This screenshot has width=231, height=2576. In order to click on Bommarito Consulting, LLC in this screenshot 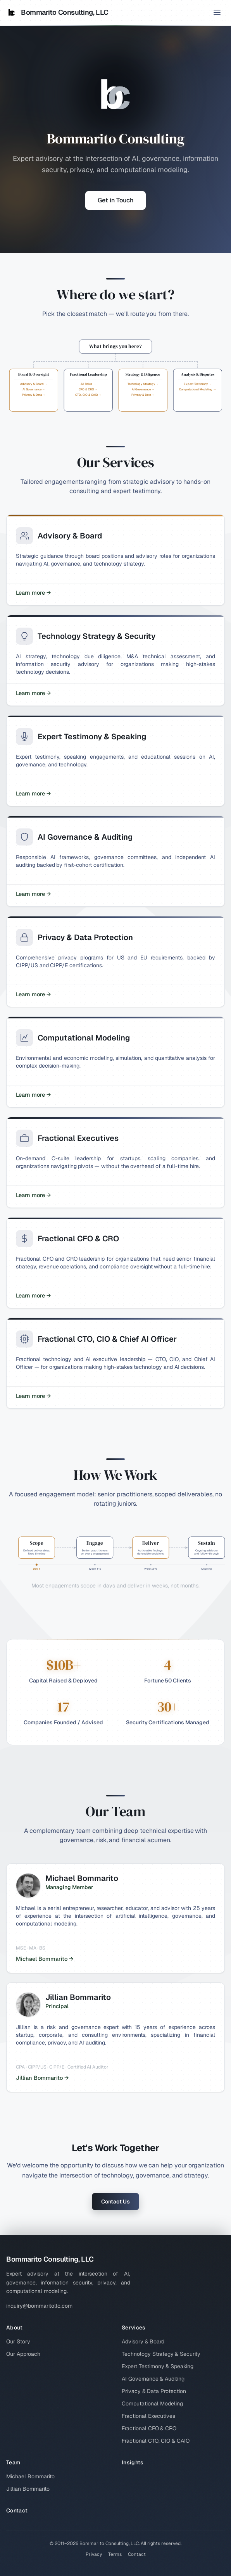, I will do `click(57, 12)`.